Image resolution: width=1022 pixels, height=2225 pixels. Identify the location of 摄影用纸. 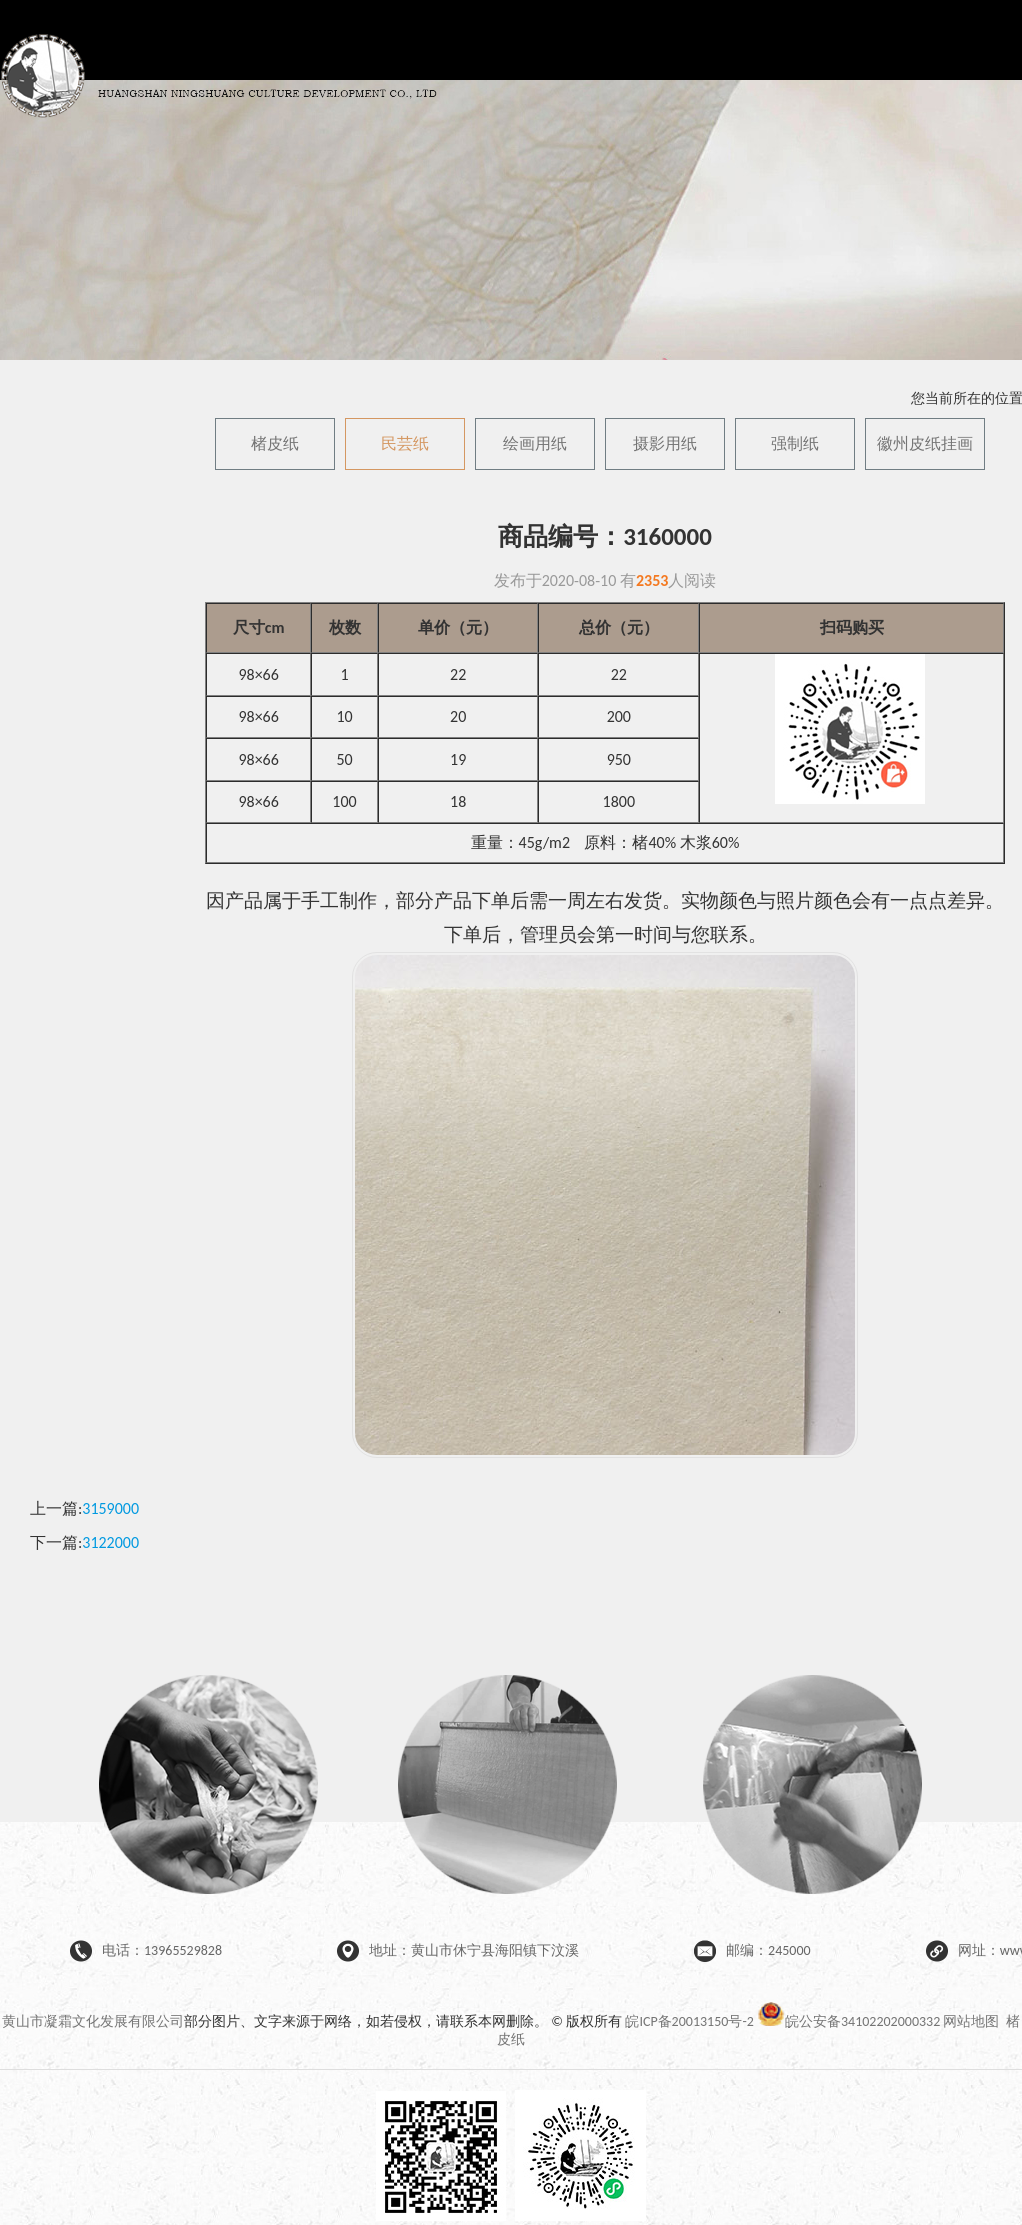
(665, 443).